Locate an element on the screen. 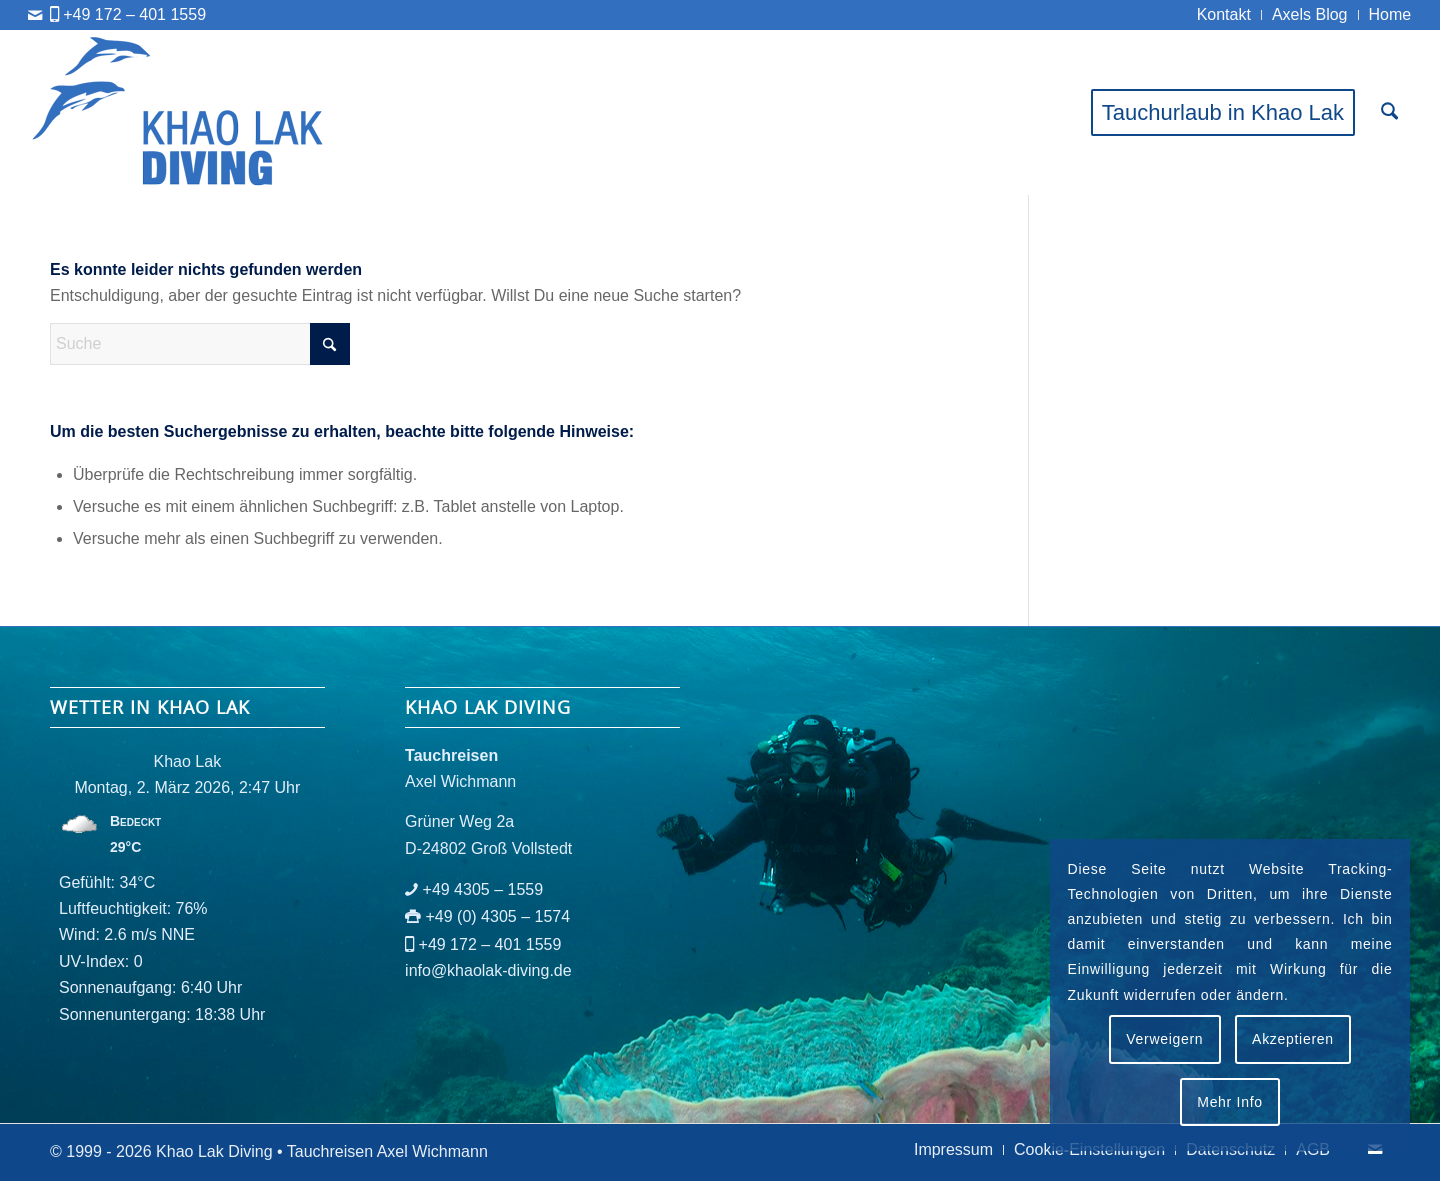 The height and width of the screenshot is (1181, 1440). info@khaolak-diving.de is located at coordinates (488, 970).